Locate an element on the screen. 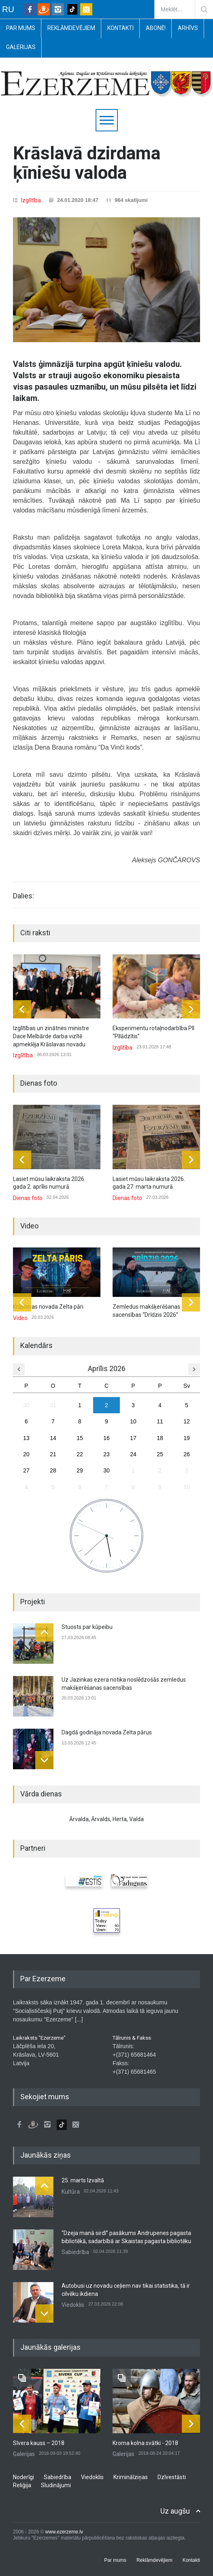  Dagdā godināja novada Zelta pārus is located at coordinates (107, 1732).